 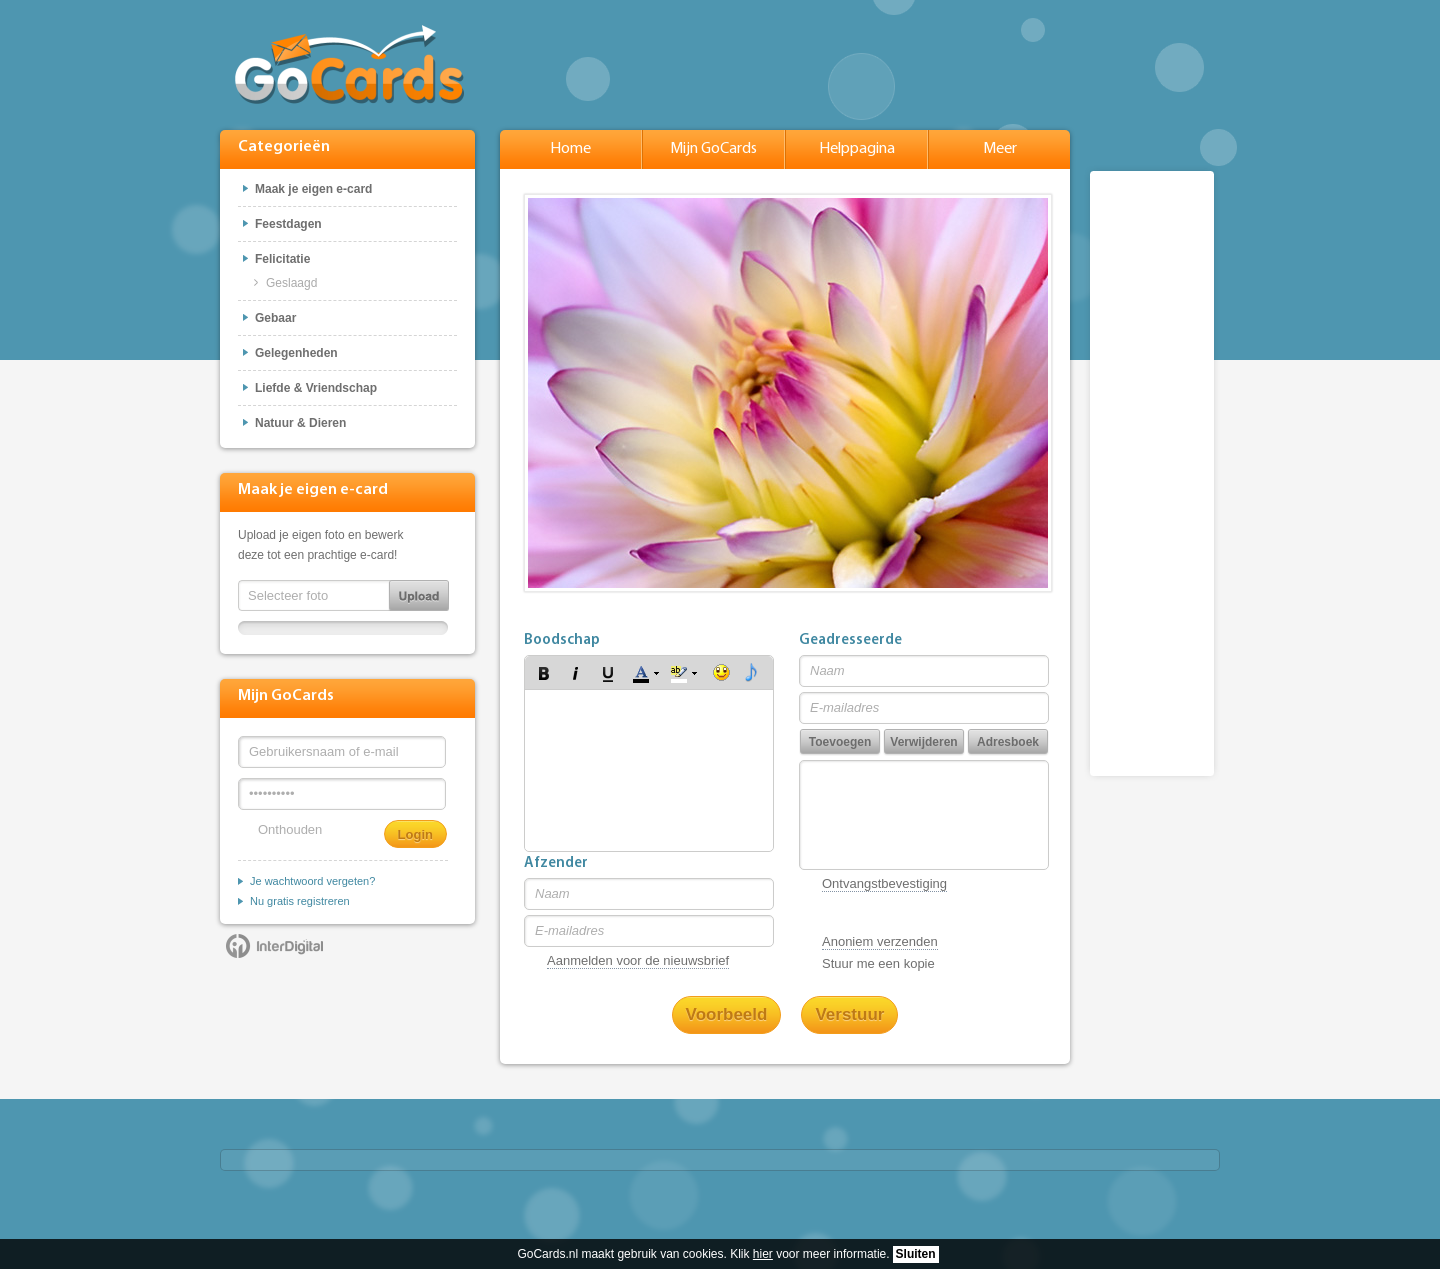 I want to click on Stuur me een kopie, so click(x=878, y=963).